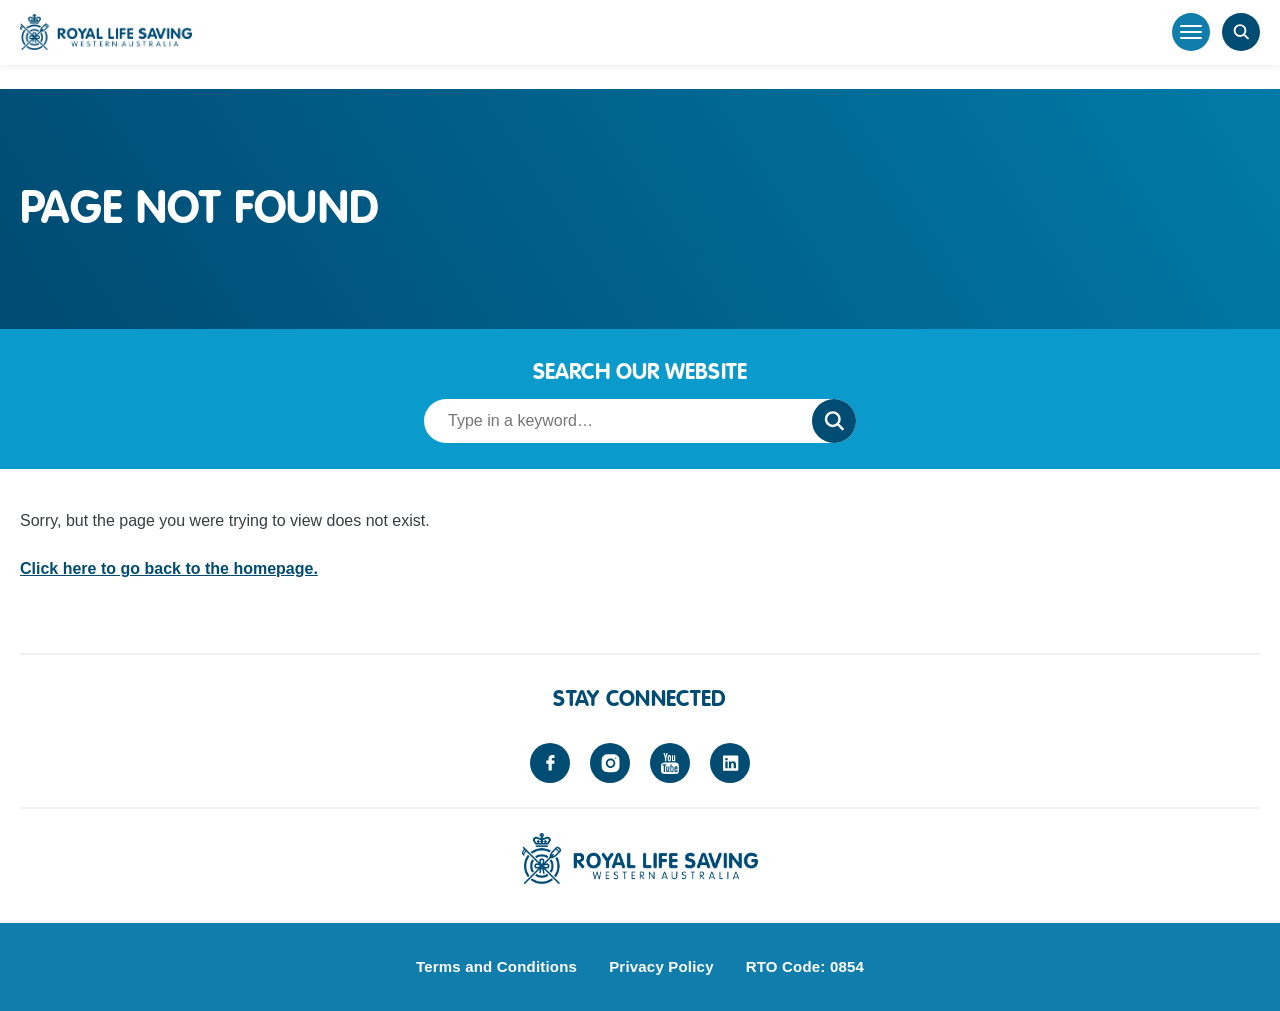 The image size is (1280, 1011). What do you see at coordinates (805, 966) in the screenshot?
I see `RTO Code: 0854` at bounding box center [805, 966].